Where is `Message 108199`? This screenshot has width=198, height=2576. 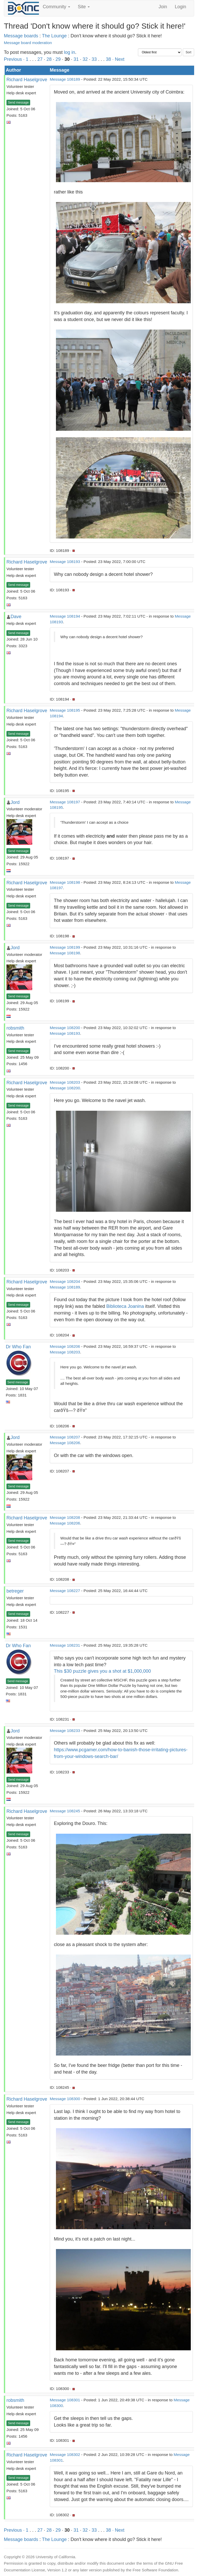
Message 108199 is located at coordinates (65, 947).